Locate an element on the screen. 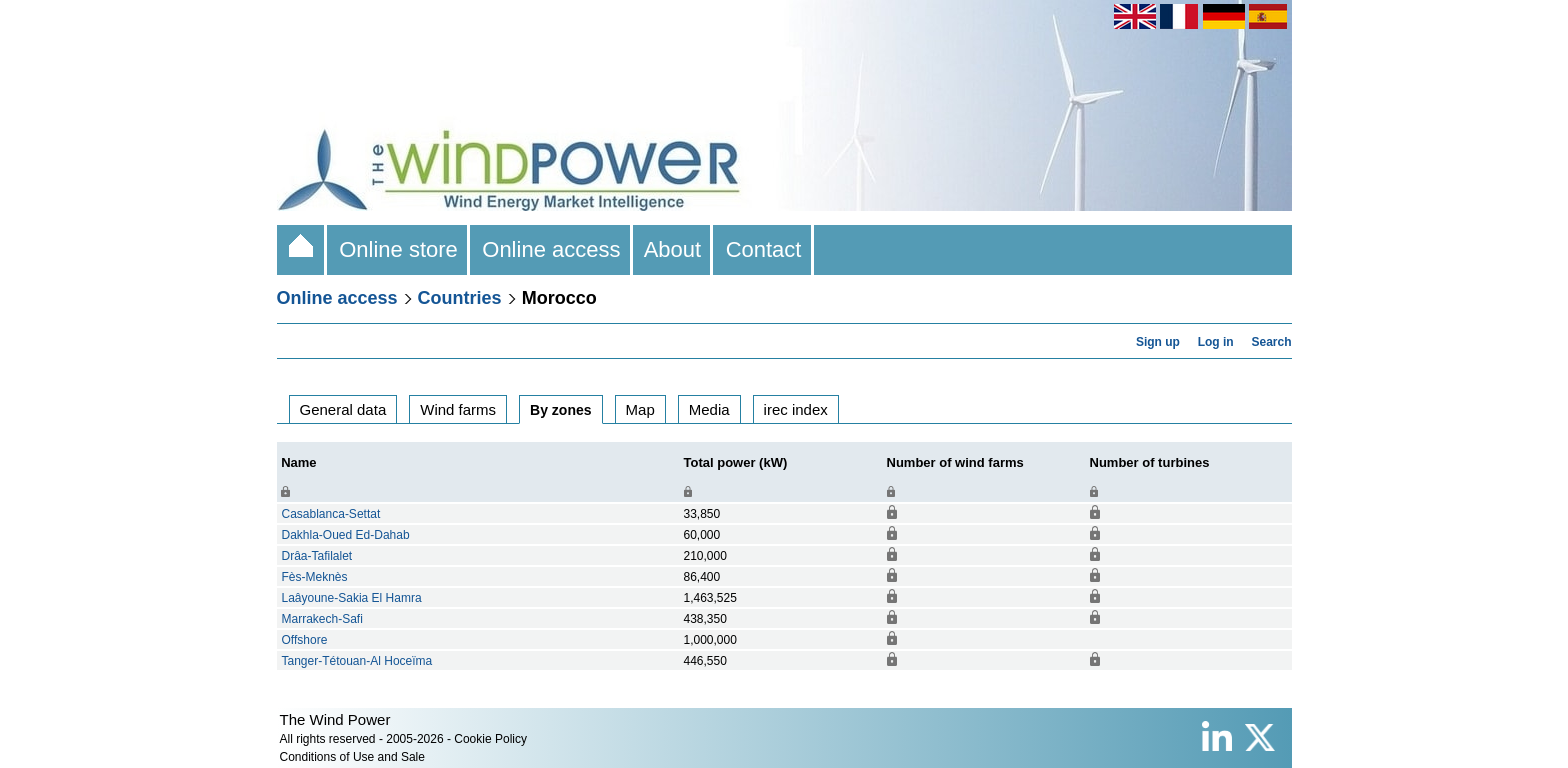 The image size is (1568, 768). About is located at coordinates (673, 249).